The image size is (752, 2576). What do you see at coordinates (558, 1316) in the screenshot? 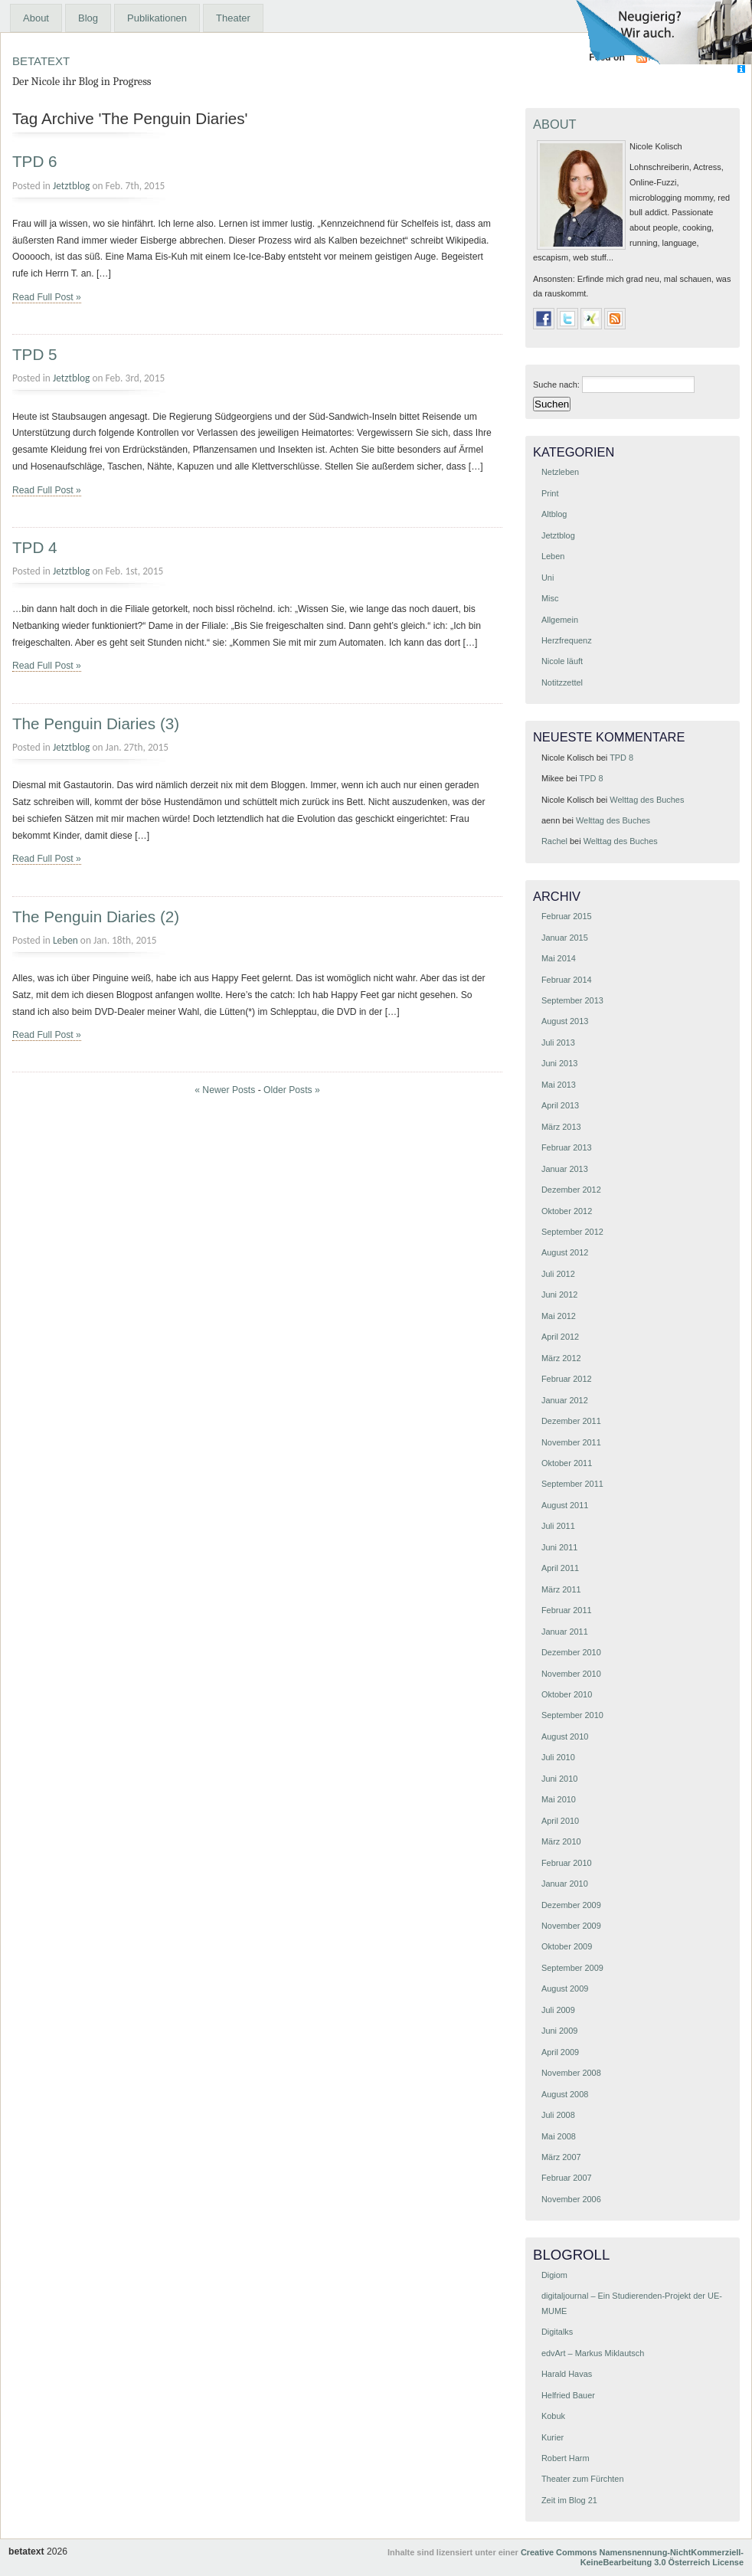
I see `Mai 2012` at bounding box center [558, 1316].